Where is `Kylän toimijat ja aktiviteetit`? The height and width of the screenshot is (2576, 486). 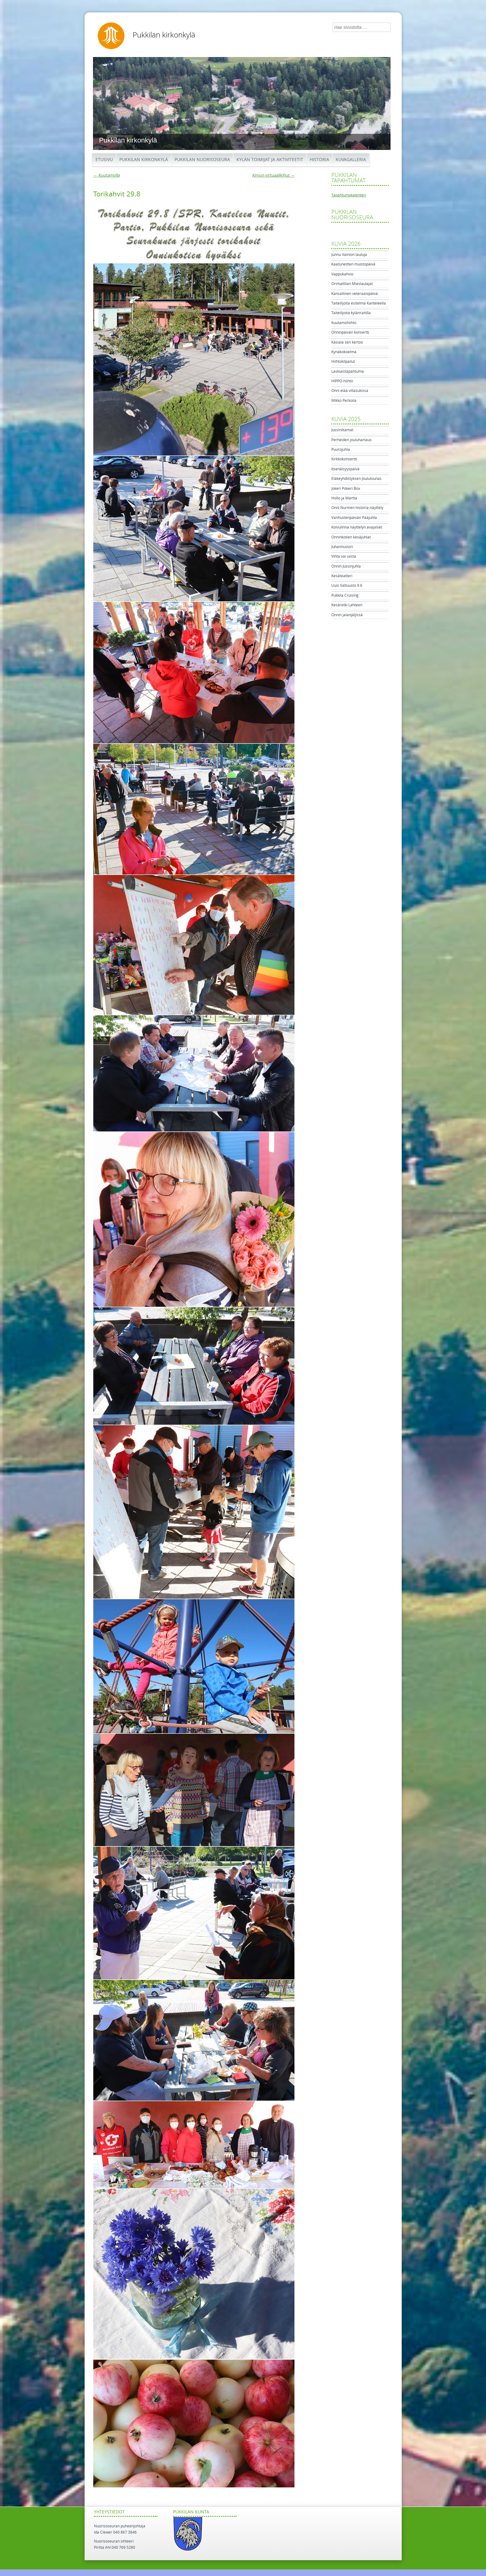 Kylän toimijat ja aktiviteetit is located at coordinates (269, 159).